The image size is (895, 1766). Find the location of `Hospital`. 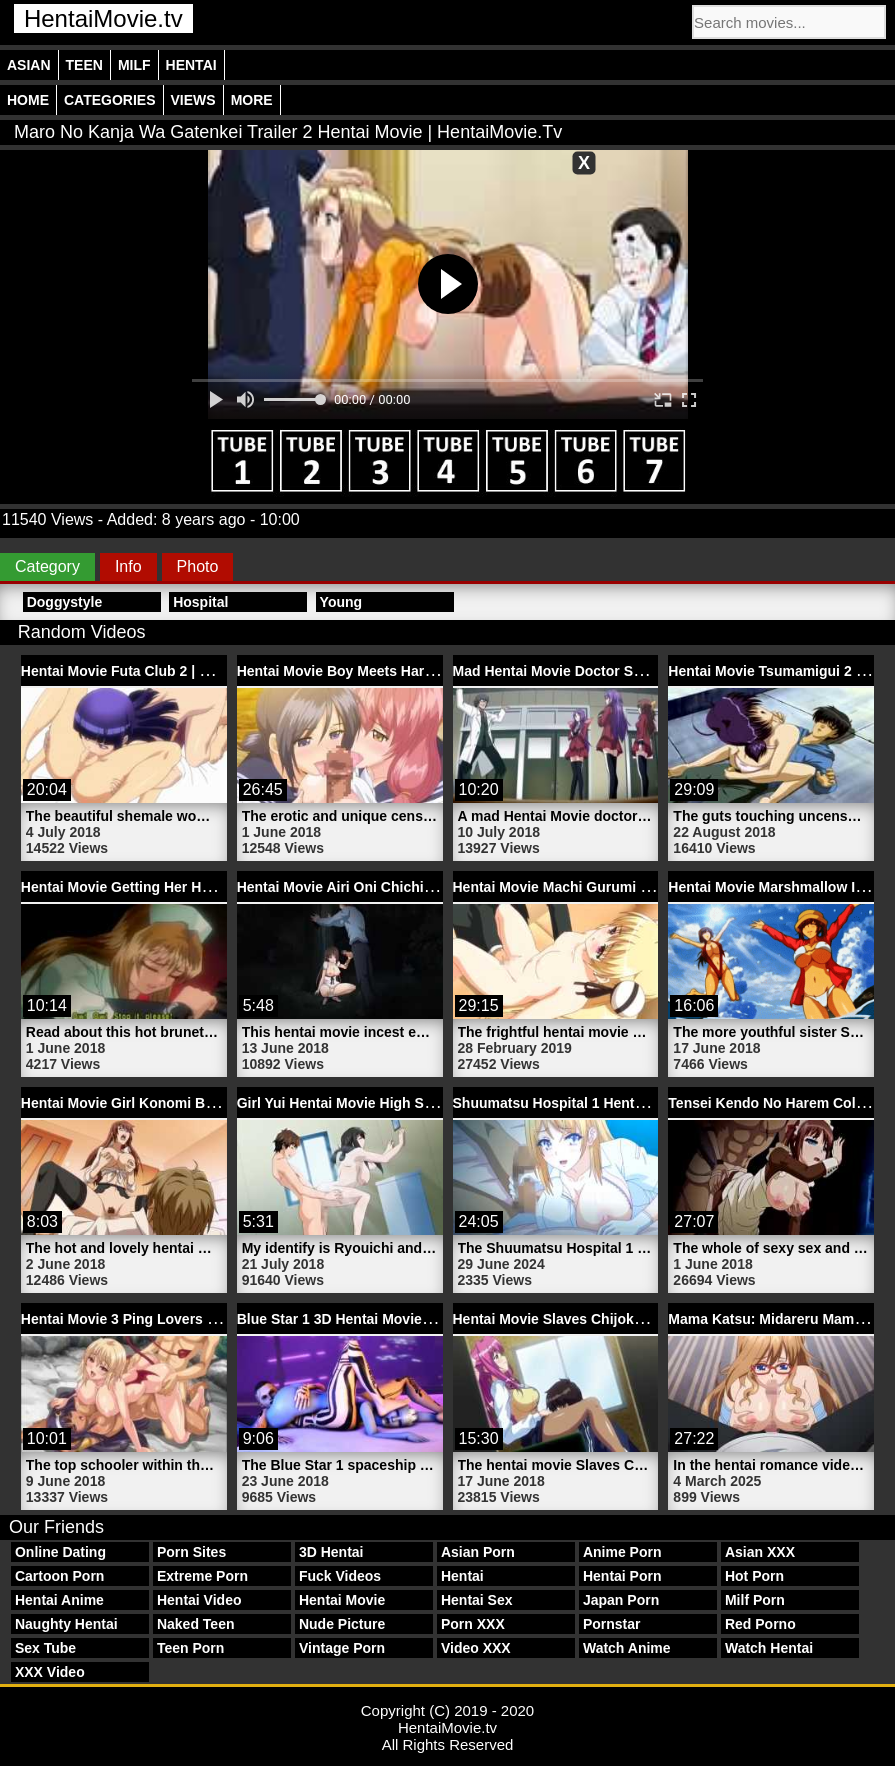

Hospital is located at coordinates (200, 602).